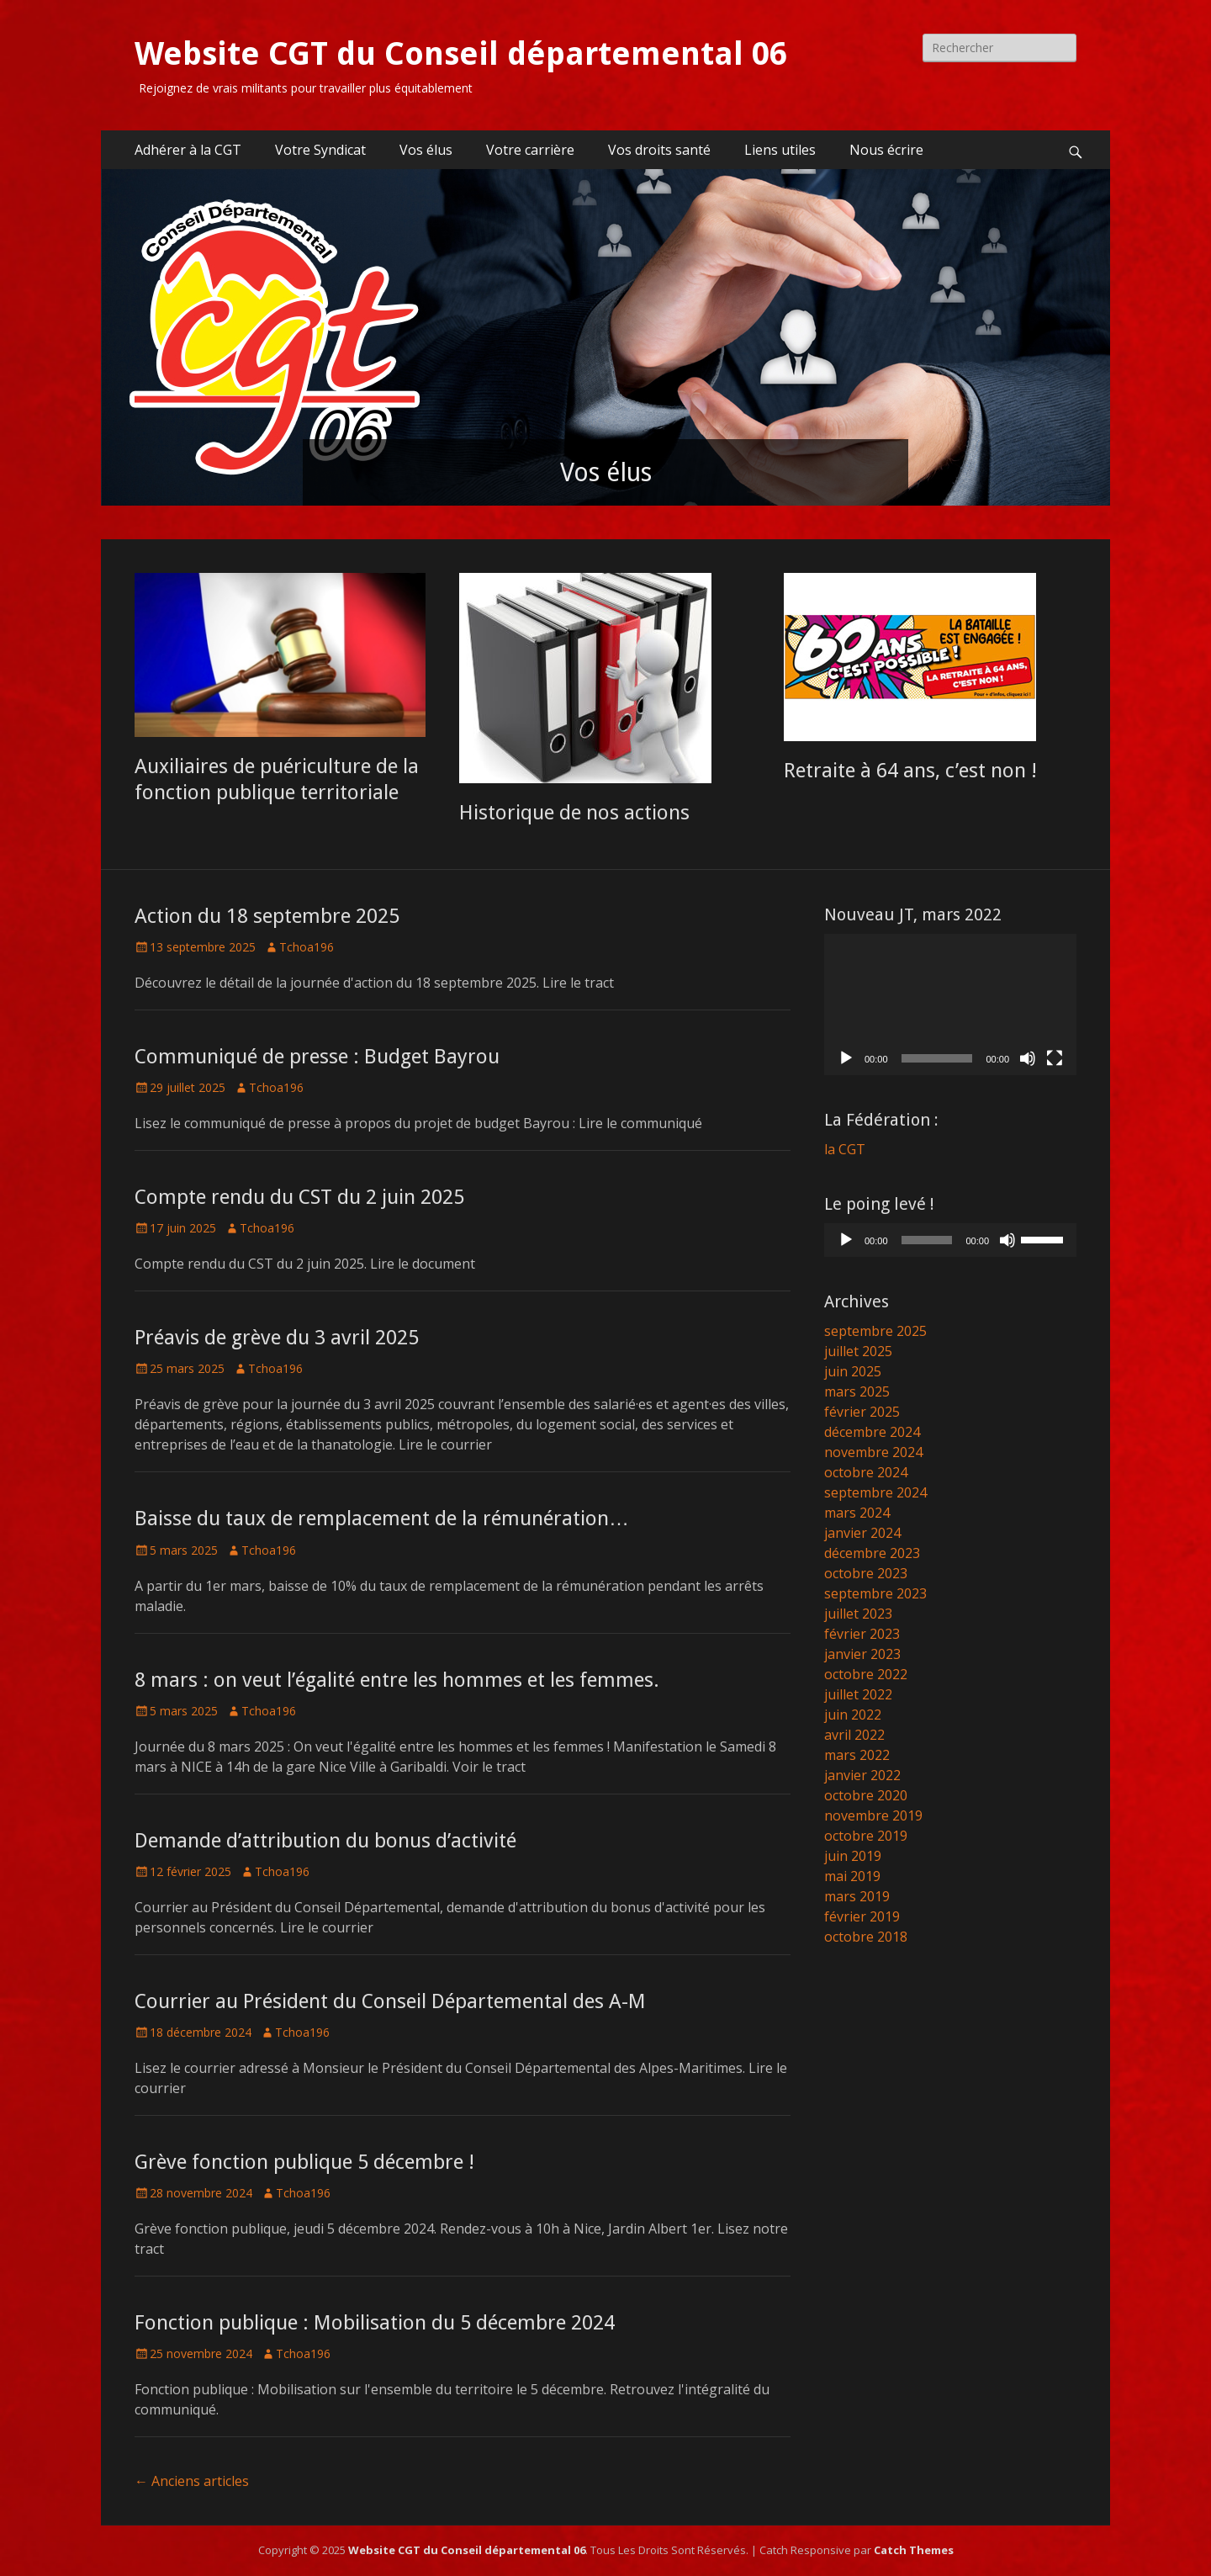  Describe the element at coordinates (865, 1472) in the screenshot. I see `octobre 2024` at that location.